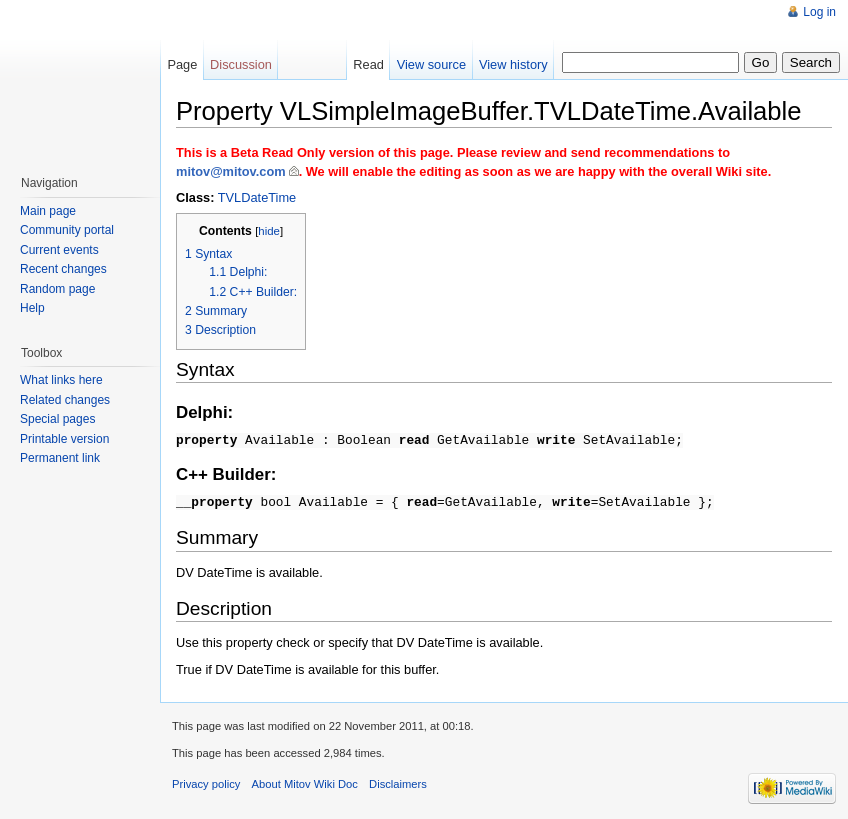 The image size is (848, 819). What do you see at coordinates (269, 231) in the screenshot?
I see `hide` at bounding box center [269, 231].